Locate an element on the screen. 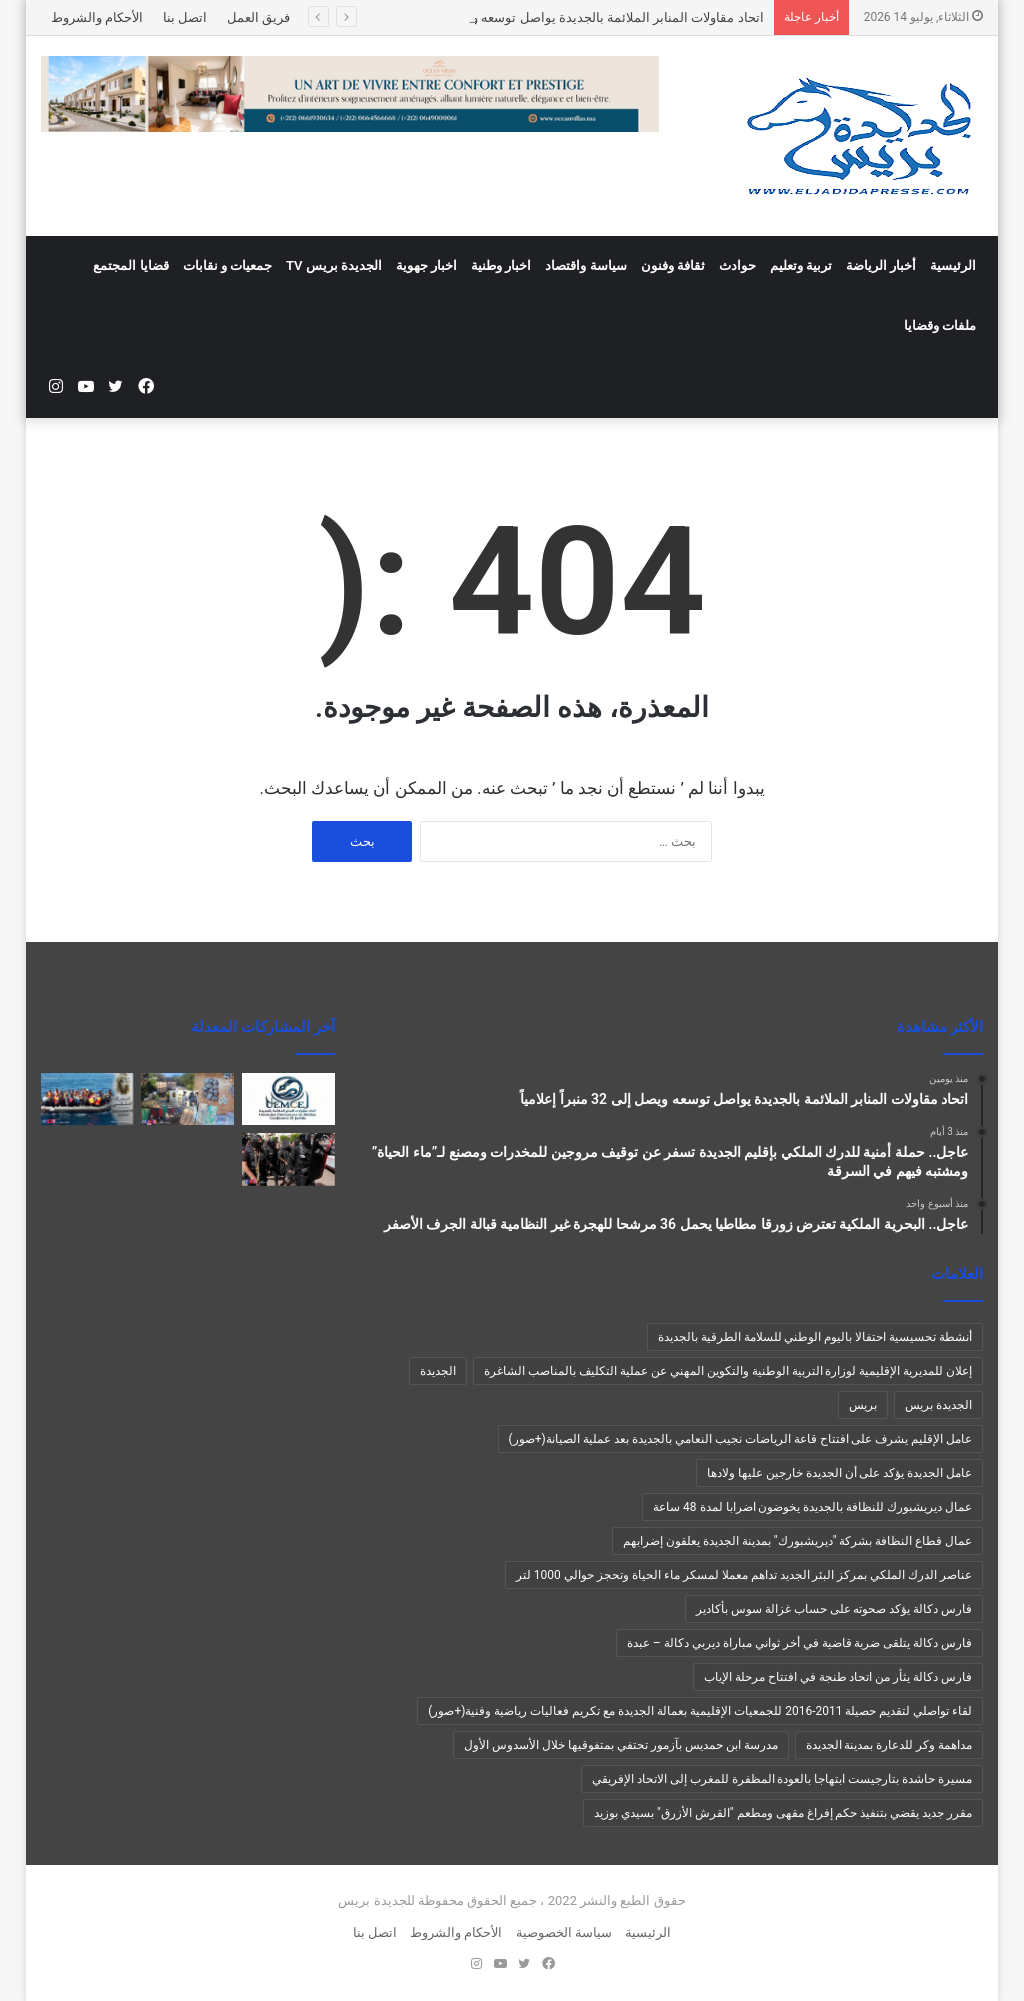 This screenshot has width=1024, height=2001. اتصل بنا is located at coordinates (185, 17).